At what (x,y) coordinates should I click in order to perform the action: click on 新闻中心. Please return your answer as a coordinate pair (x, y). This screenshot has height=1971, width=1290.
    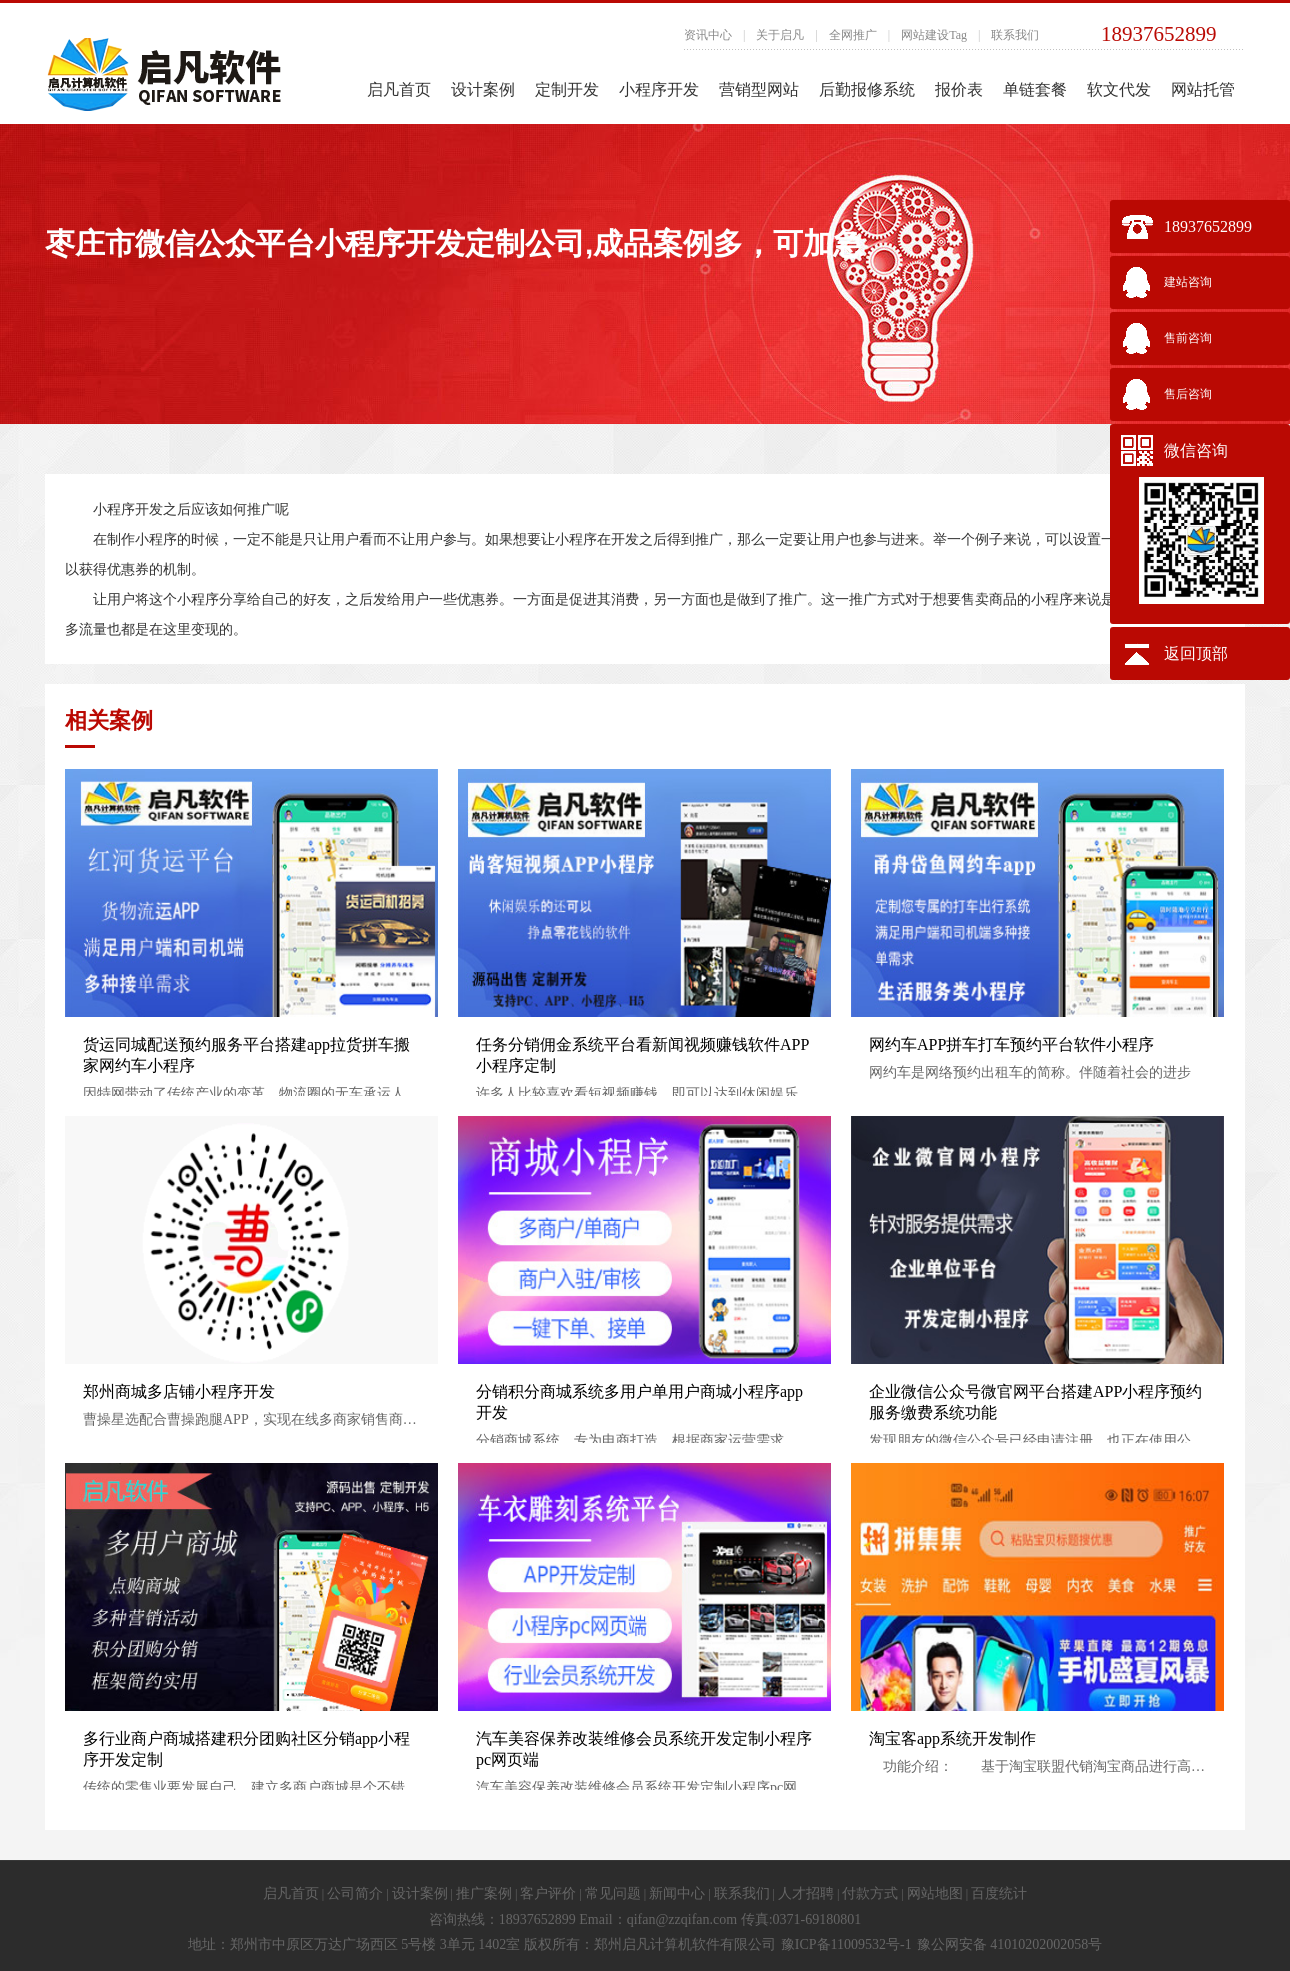
    Looking at the image, I should click on (677, 1893).